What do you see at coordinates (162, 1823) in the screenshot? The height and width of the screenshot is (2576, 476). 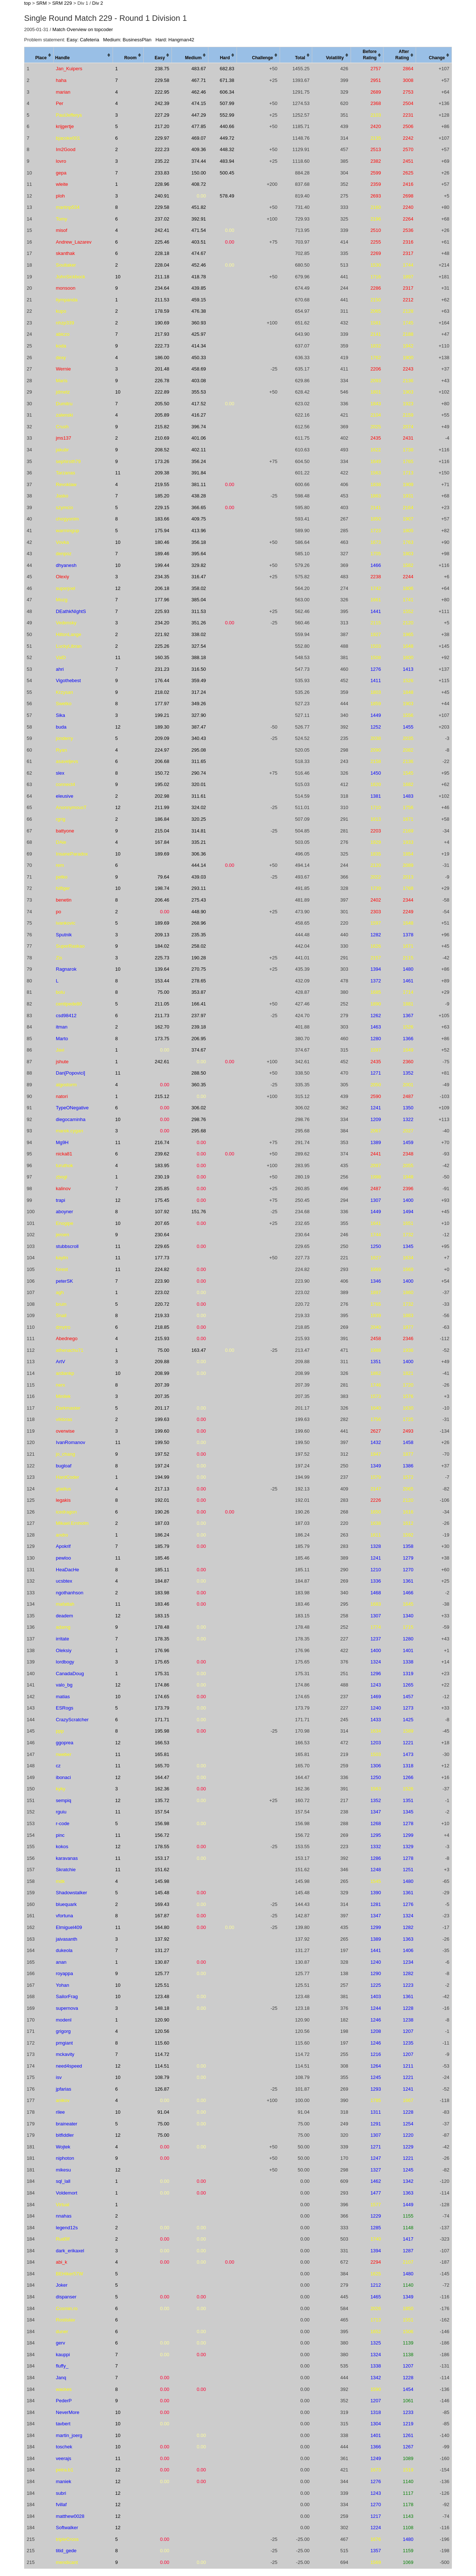 I see `156.98` at bounding box center [162, 1823].